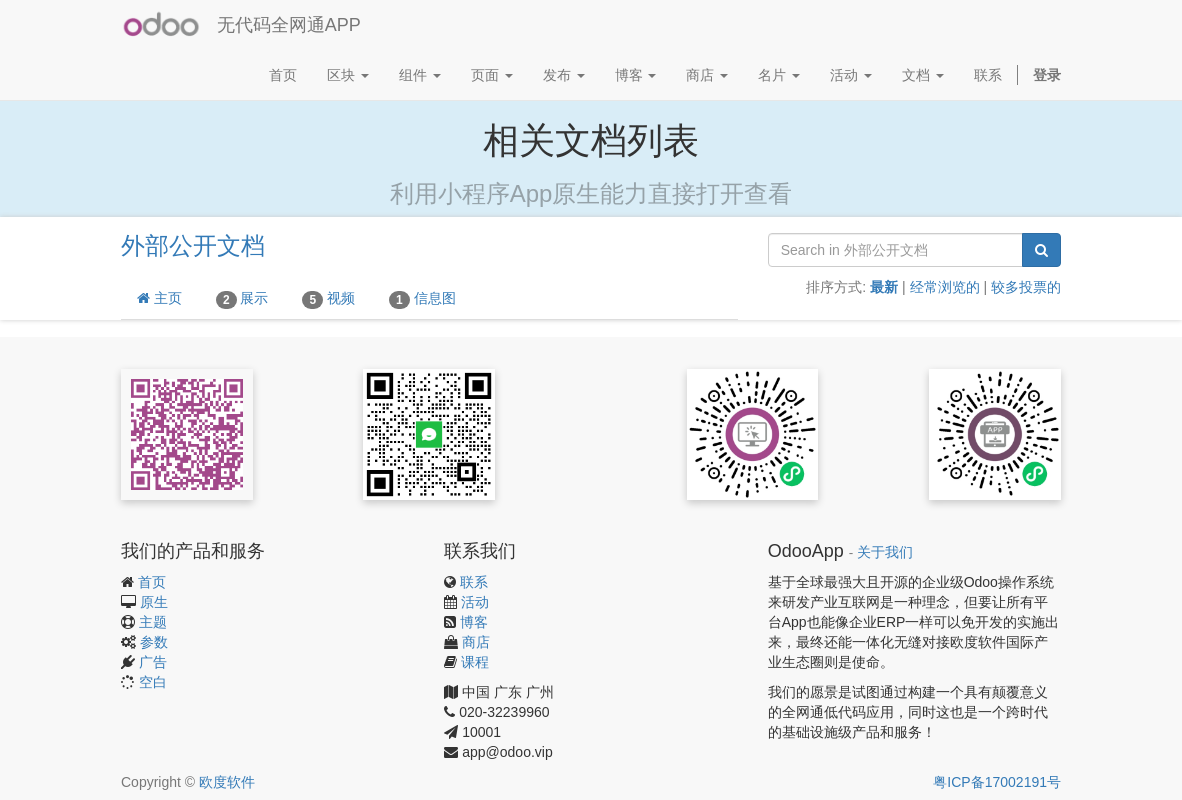 The image size is (1182, 800). I want to click on 课程, so click(475, 662).